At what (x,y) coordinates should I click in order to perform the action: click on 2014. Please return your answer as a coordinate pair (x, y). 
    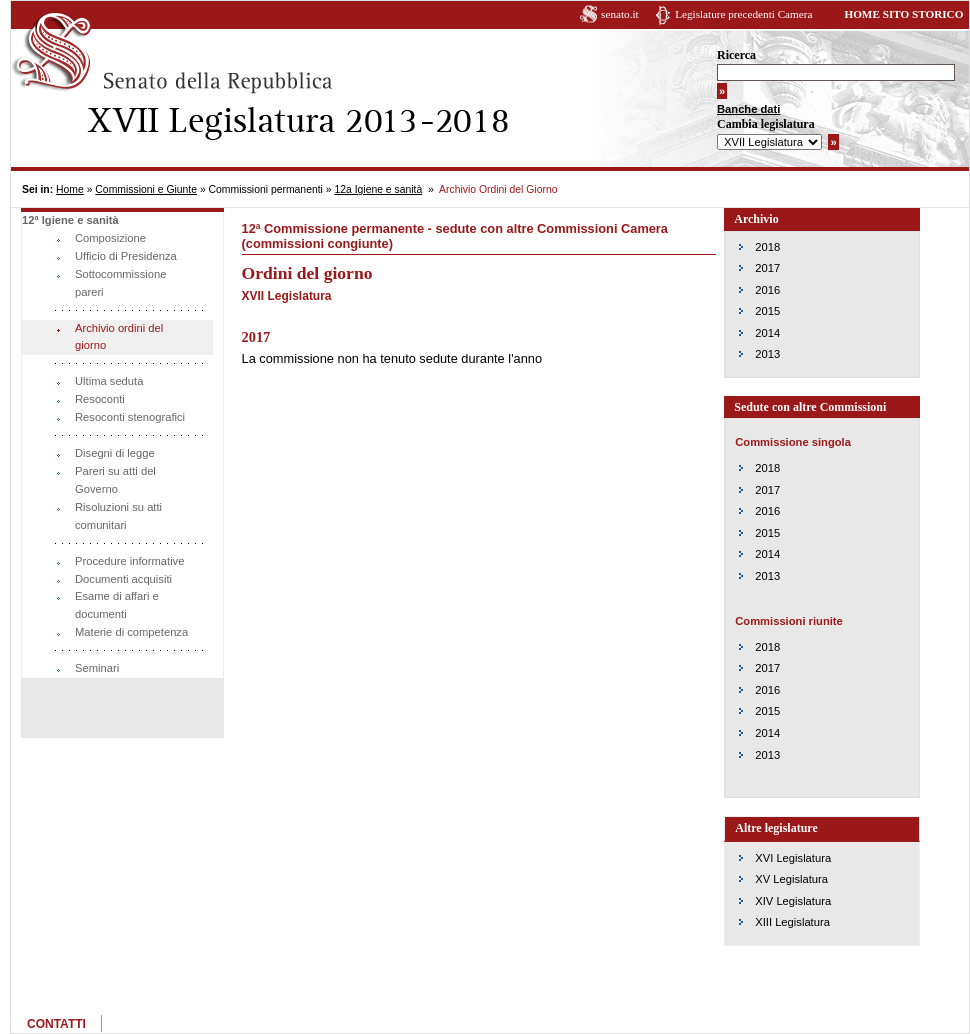
    Looking at the image, I should click on (767, 333).